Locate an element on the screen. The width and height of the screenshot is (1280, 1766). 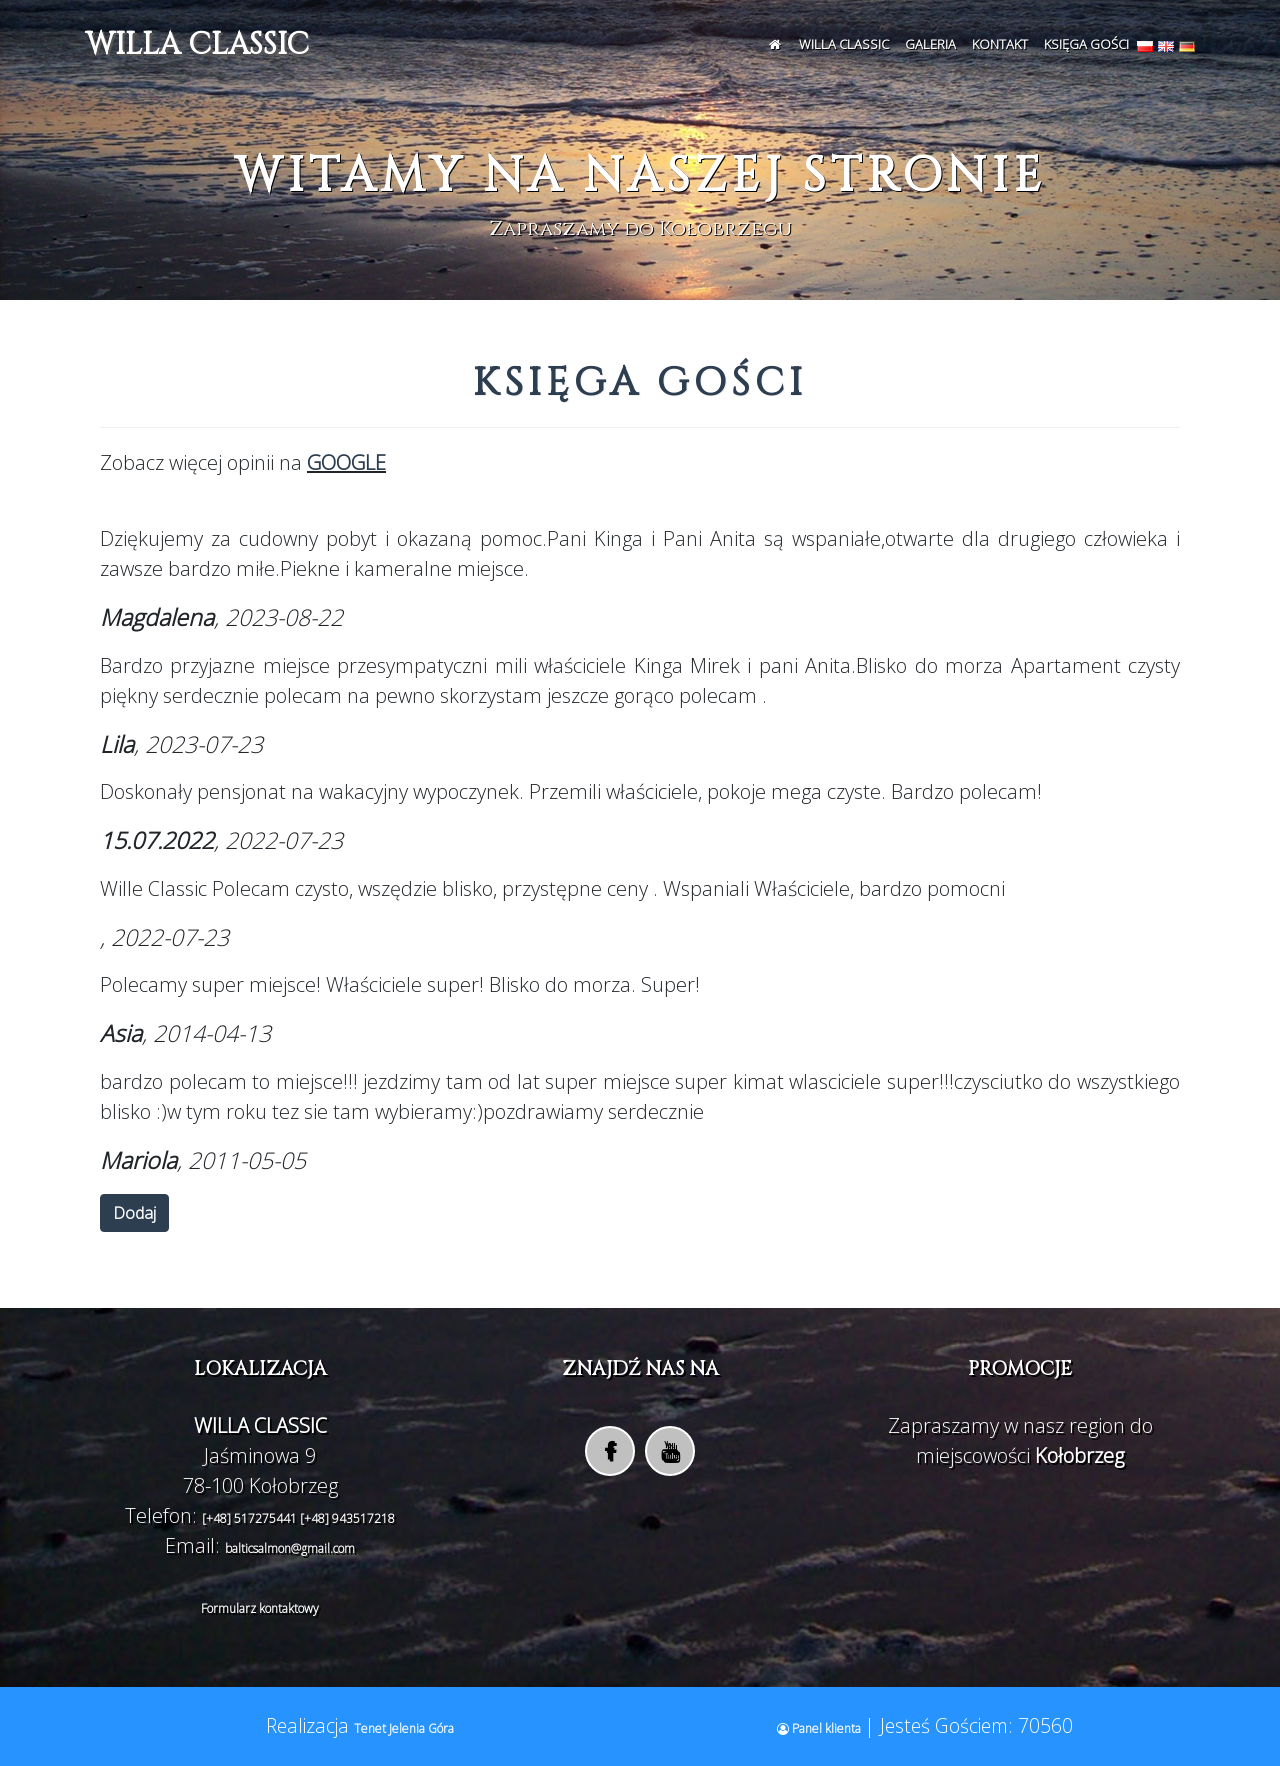
WILLA CLASSIC is located at coordinates (197, 45).